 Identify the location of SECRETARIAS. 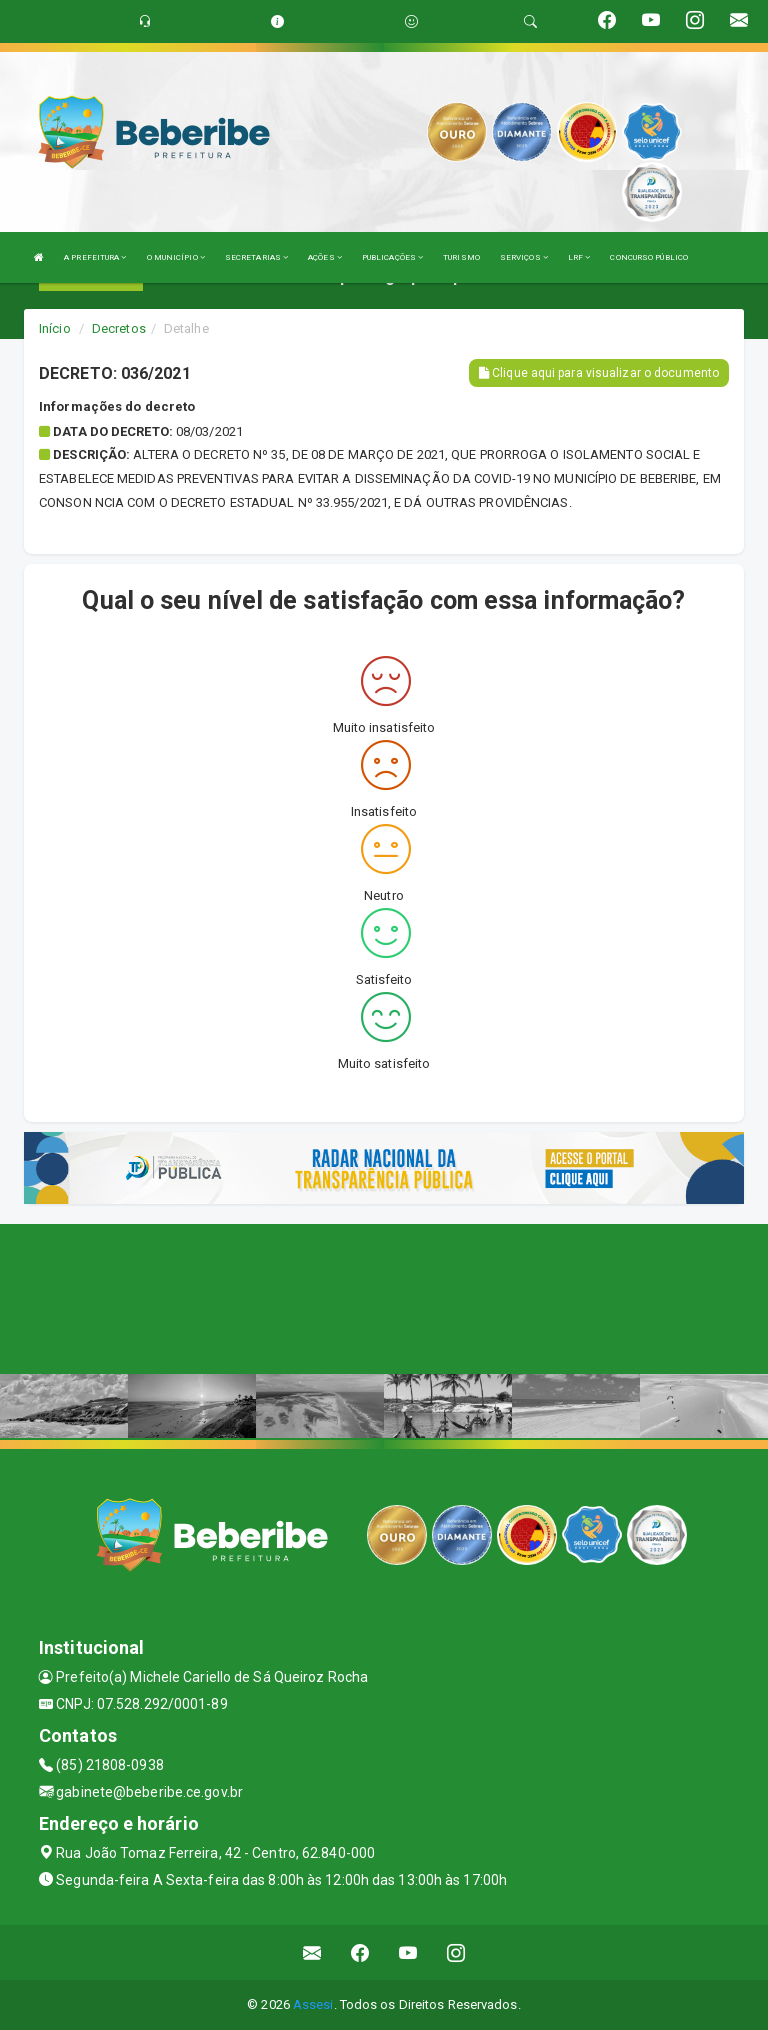
(256, 257).